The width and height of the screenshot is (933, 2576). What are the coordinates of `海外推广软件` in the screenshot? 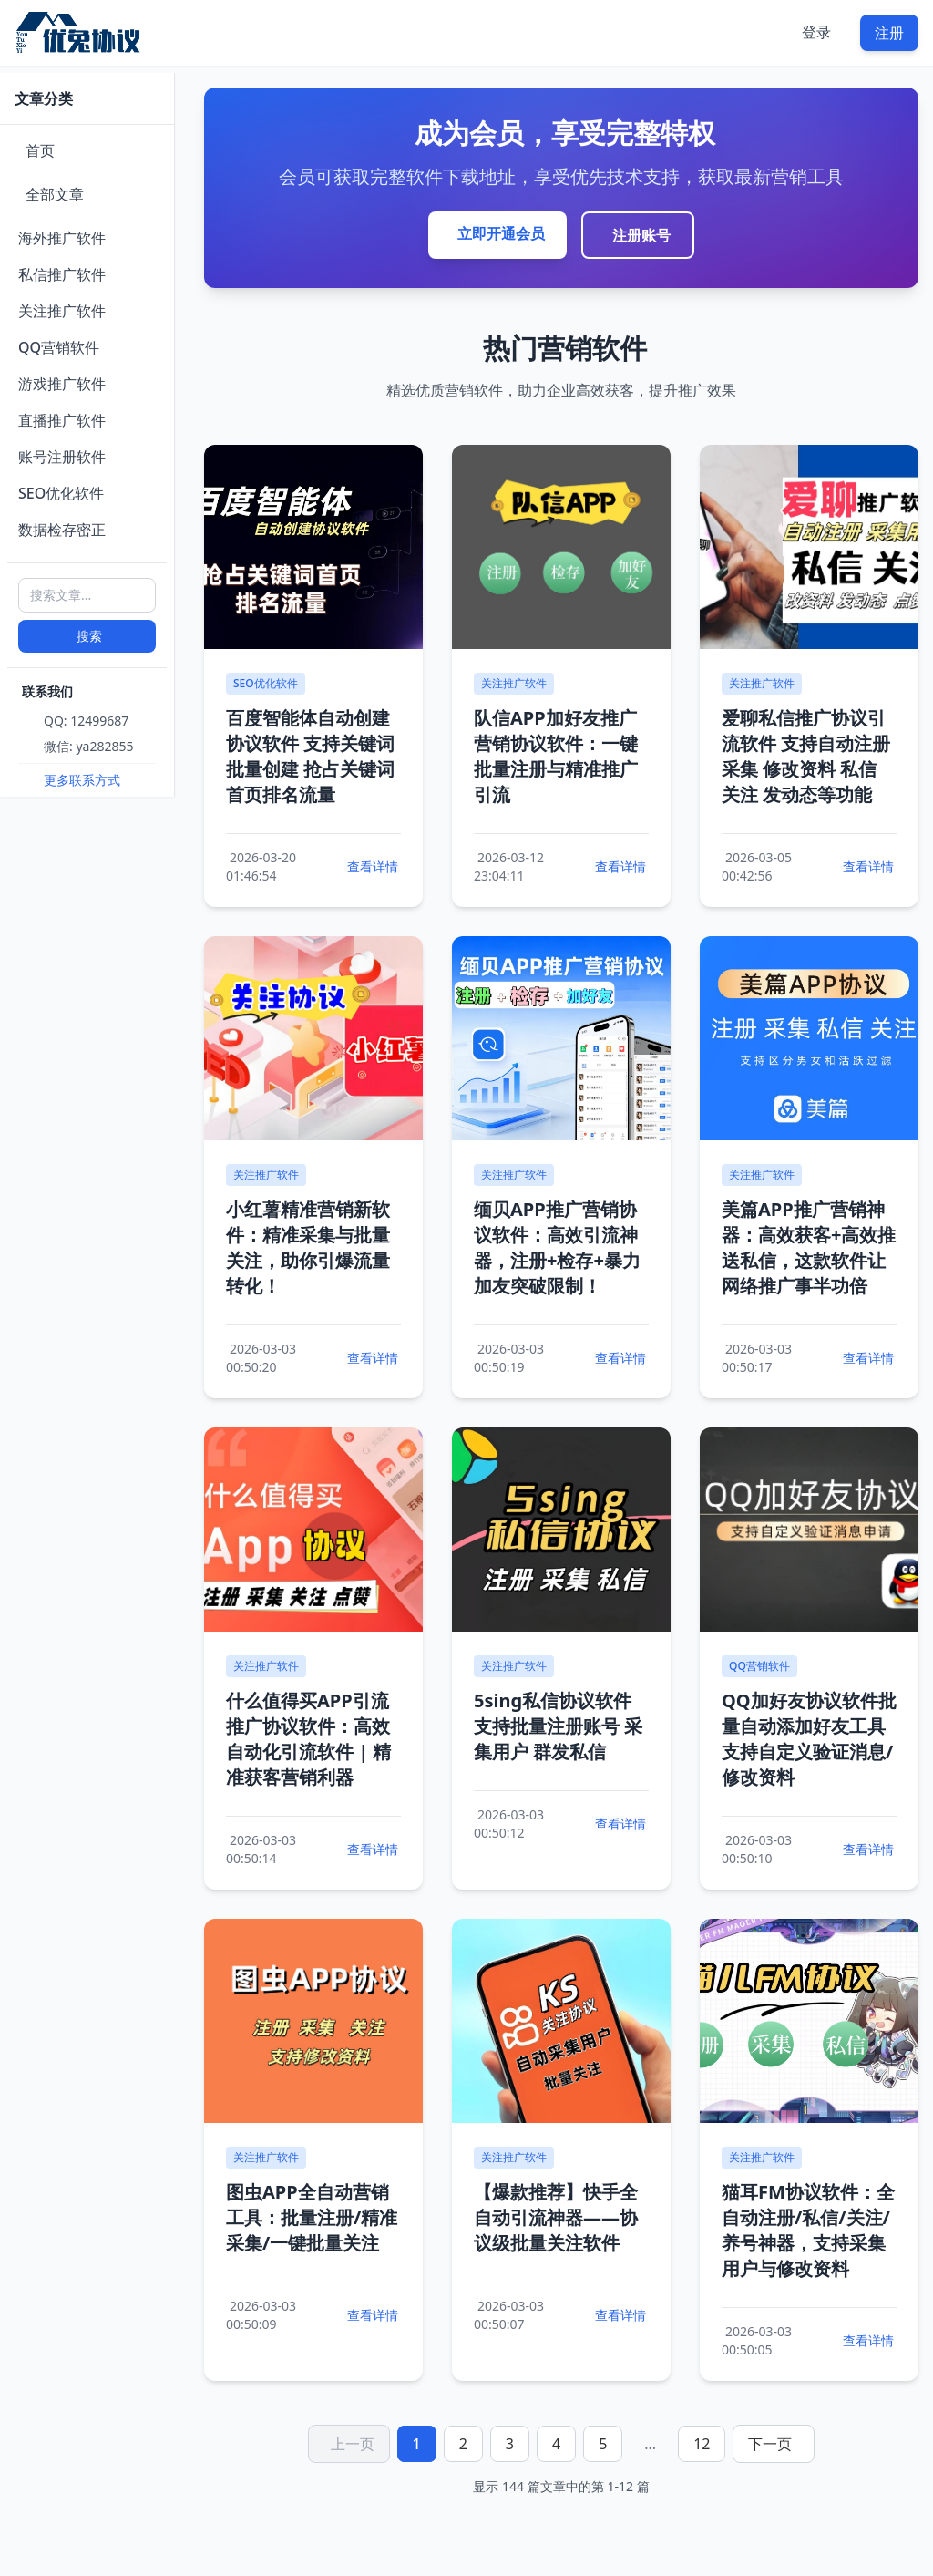 It's located at (62, 238).